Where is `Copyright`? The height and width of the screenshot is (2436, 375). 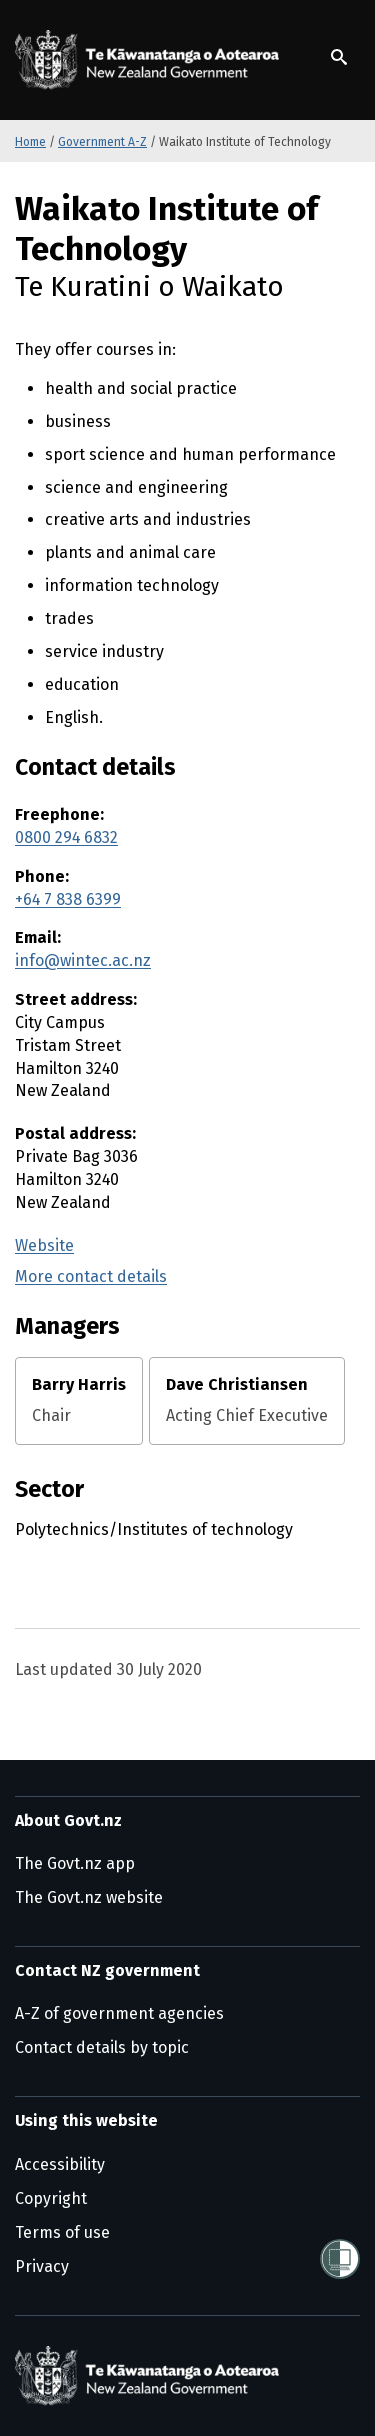
Copyright is located at coordinates (51, 2198).